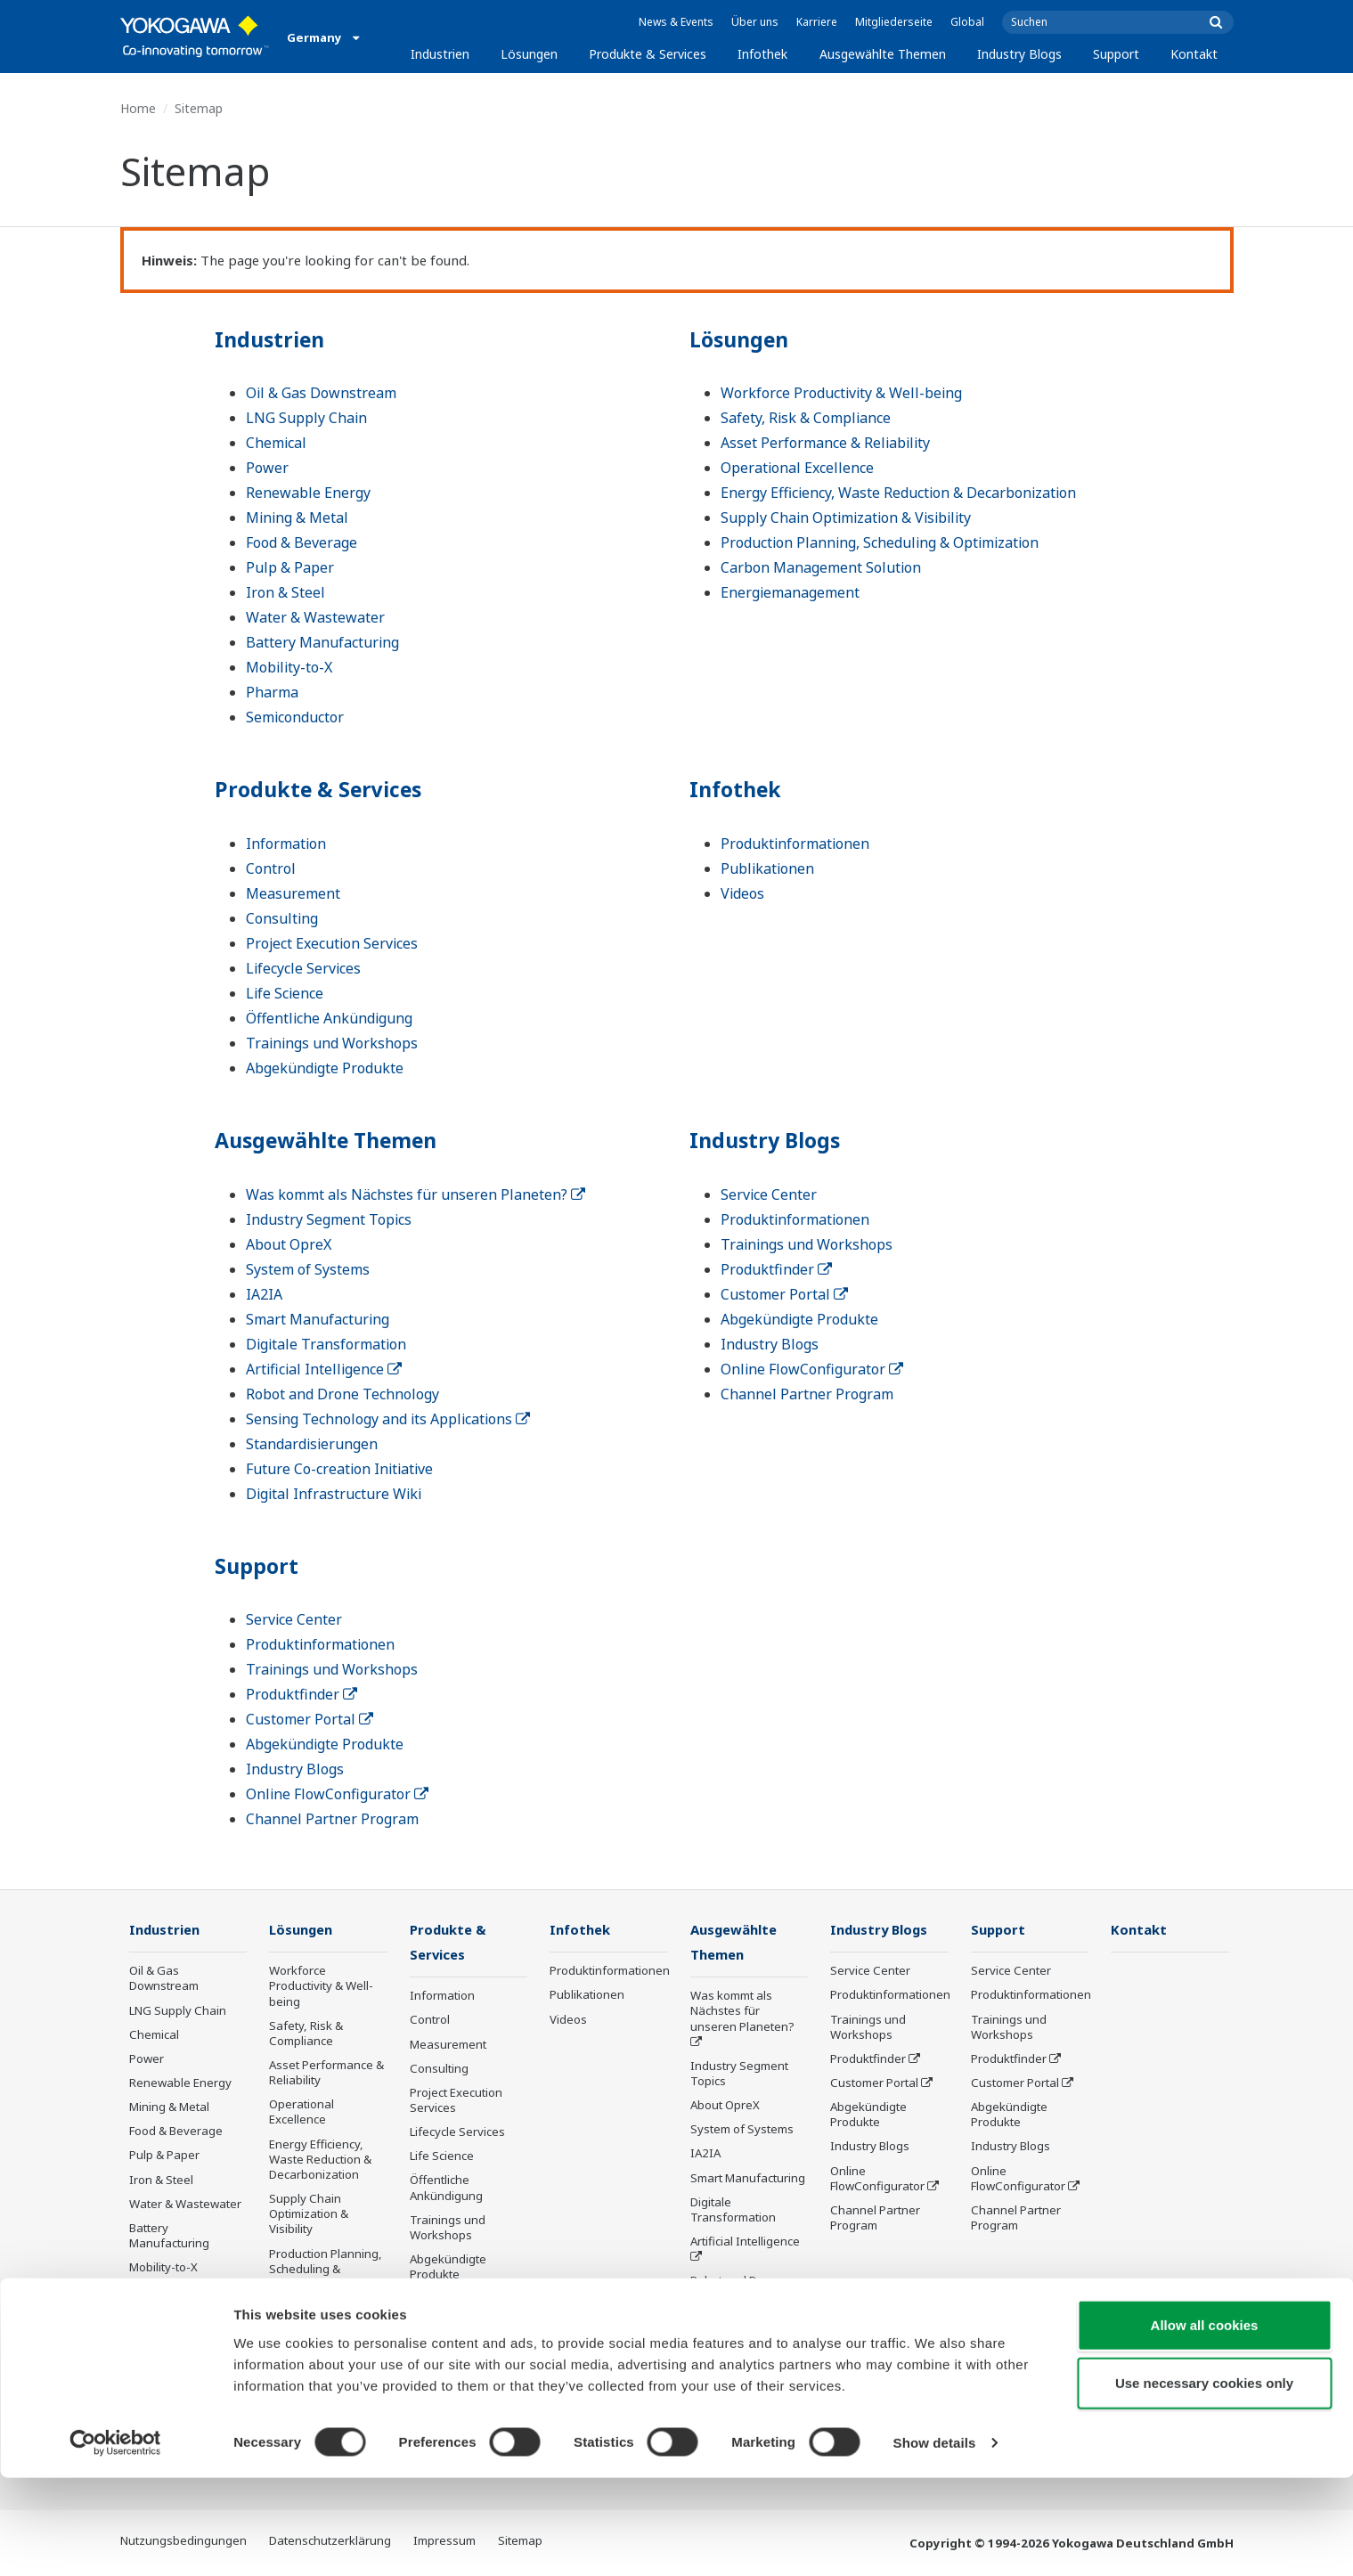 Image resolution: width=1353 pixels, height=2576 pixels. I want to click on Future Co-creation Initiative, so click(339, 1469).